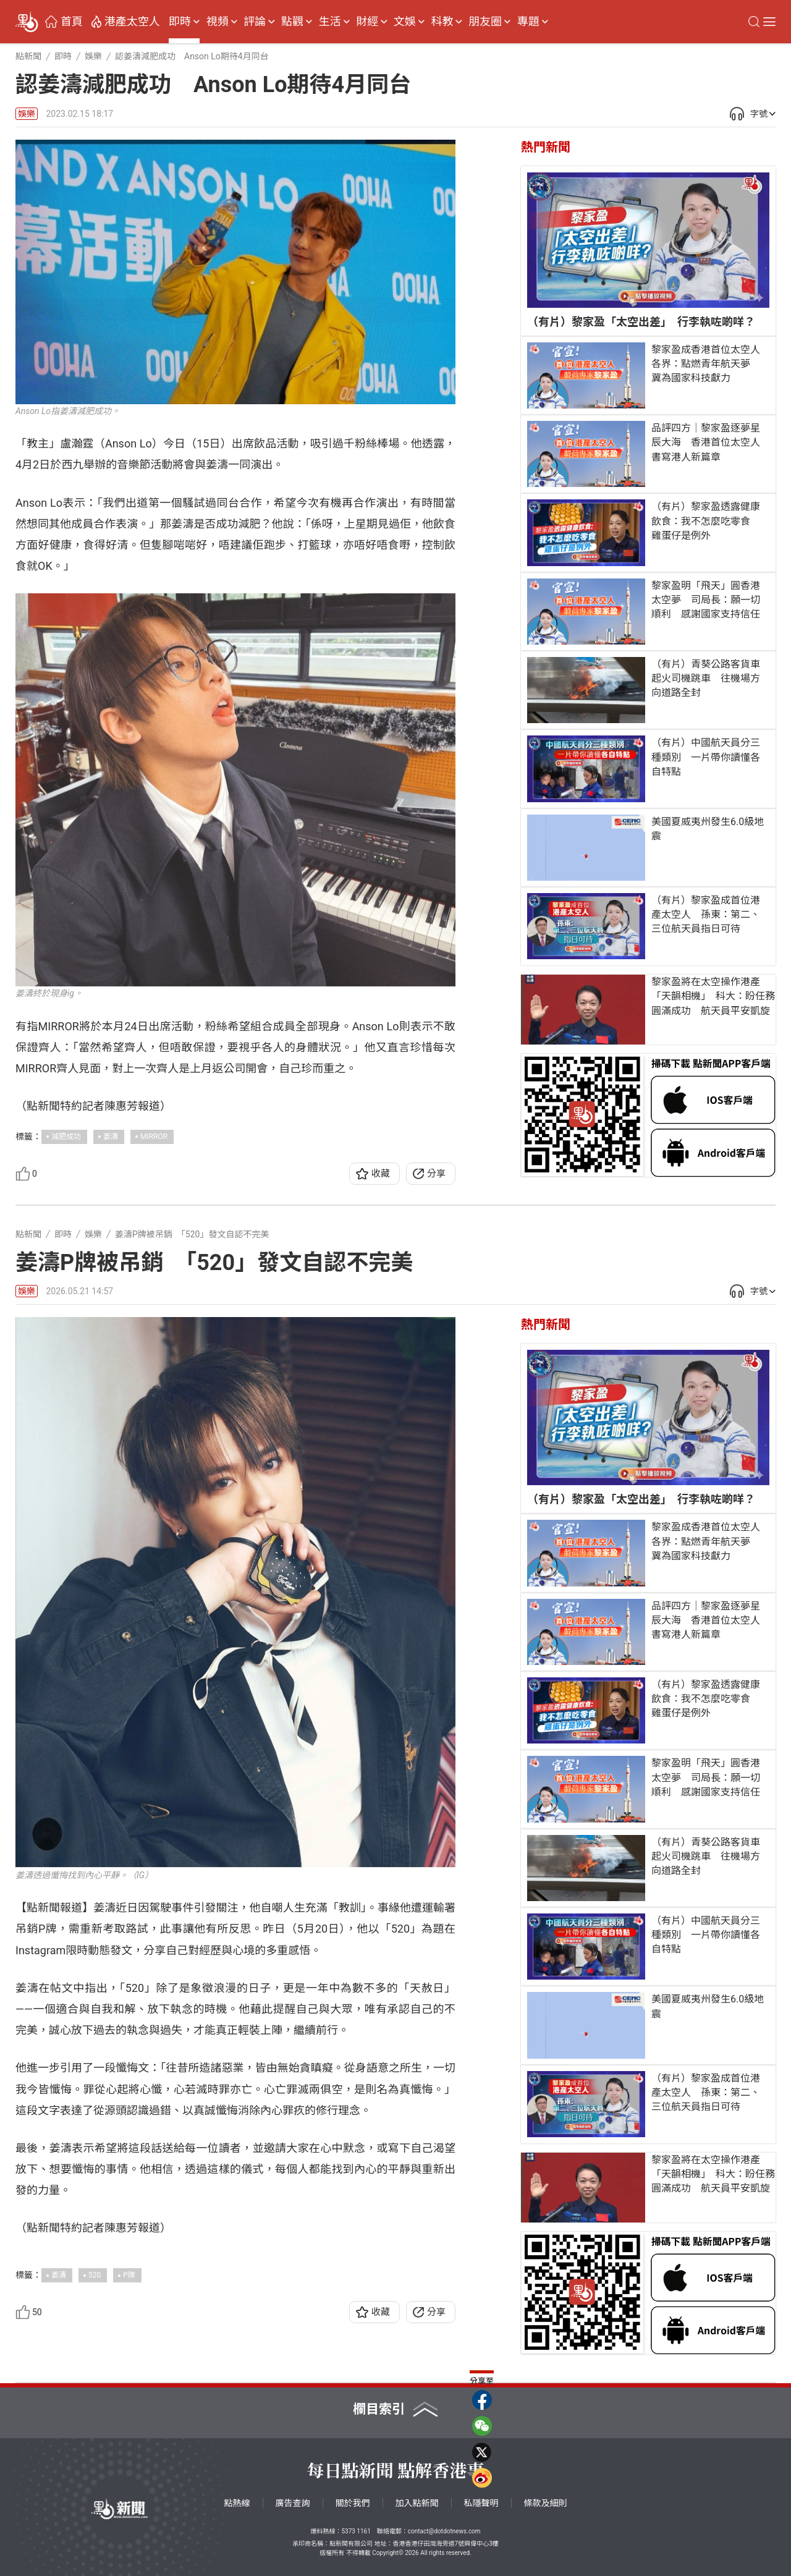  What do you see at coordinates (705, 600) in the screenshot?
I see `黎家盈明「飛天」圓香港太空夢 司局長：願一切順利 感謝國家支持信任` at bounding box center [705, 600].